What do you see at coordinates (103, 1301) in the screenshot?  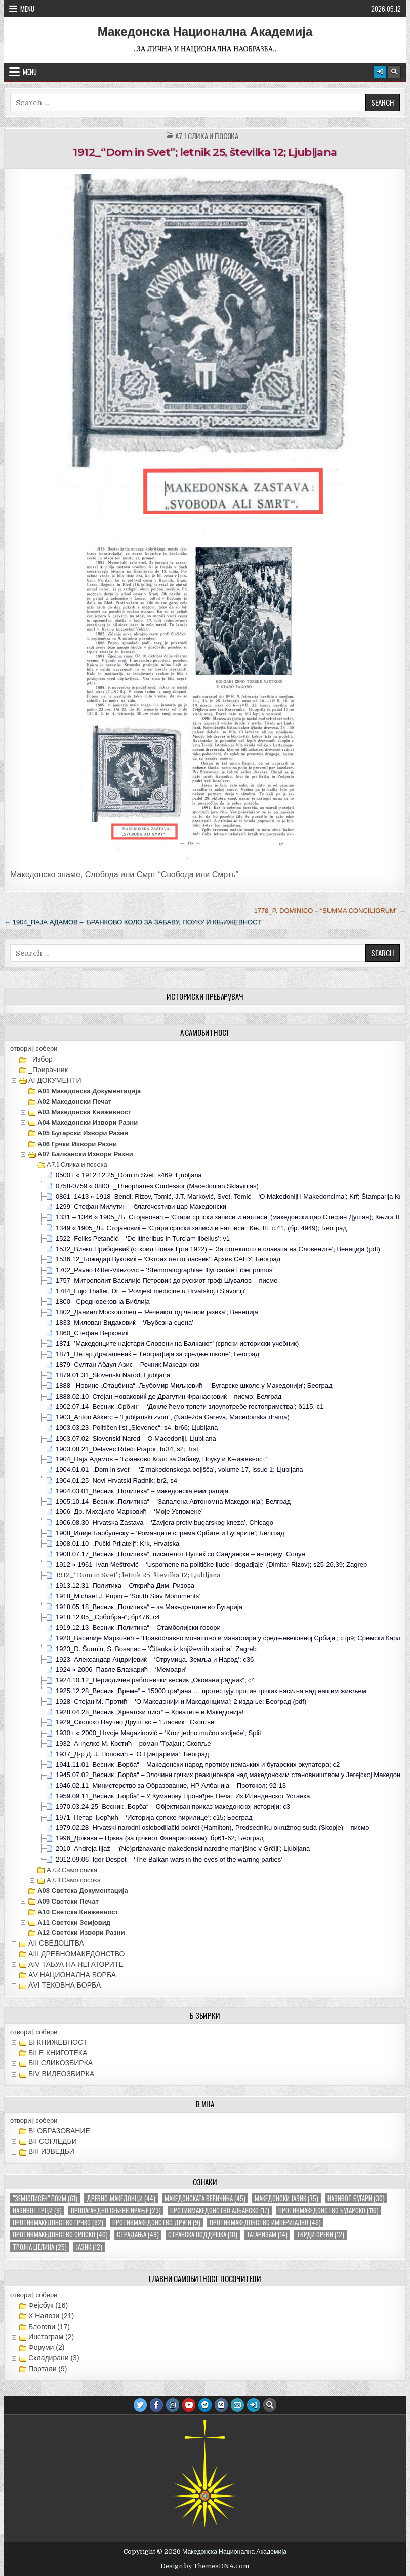 I see `1800-_Средновековна Библија` at bounding box center [103, 1301].